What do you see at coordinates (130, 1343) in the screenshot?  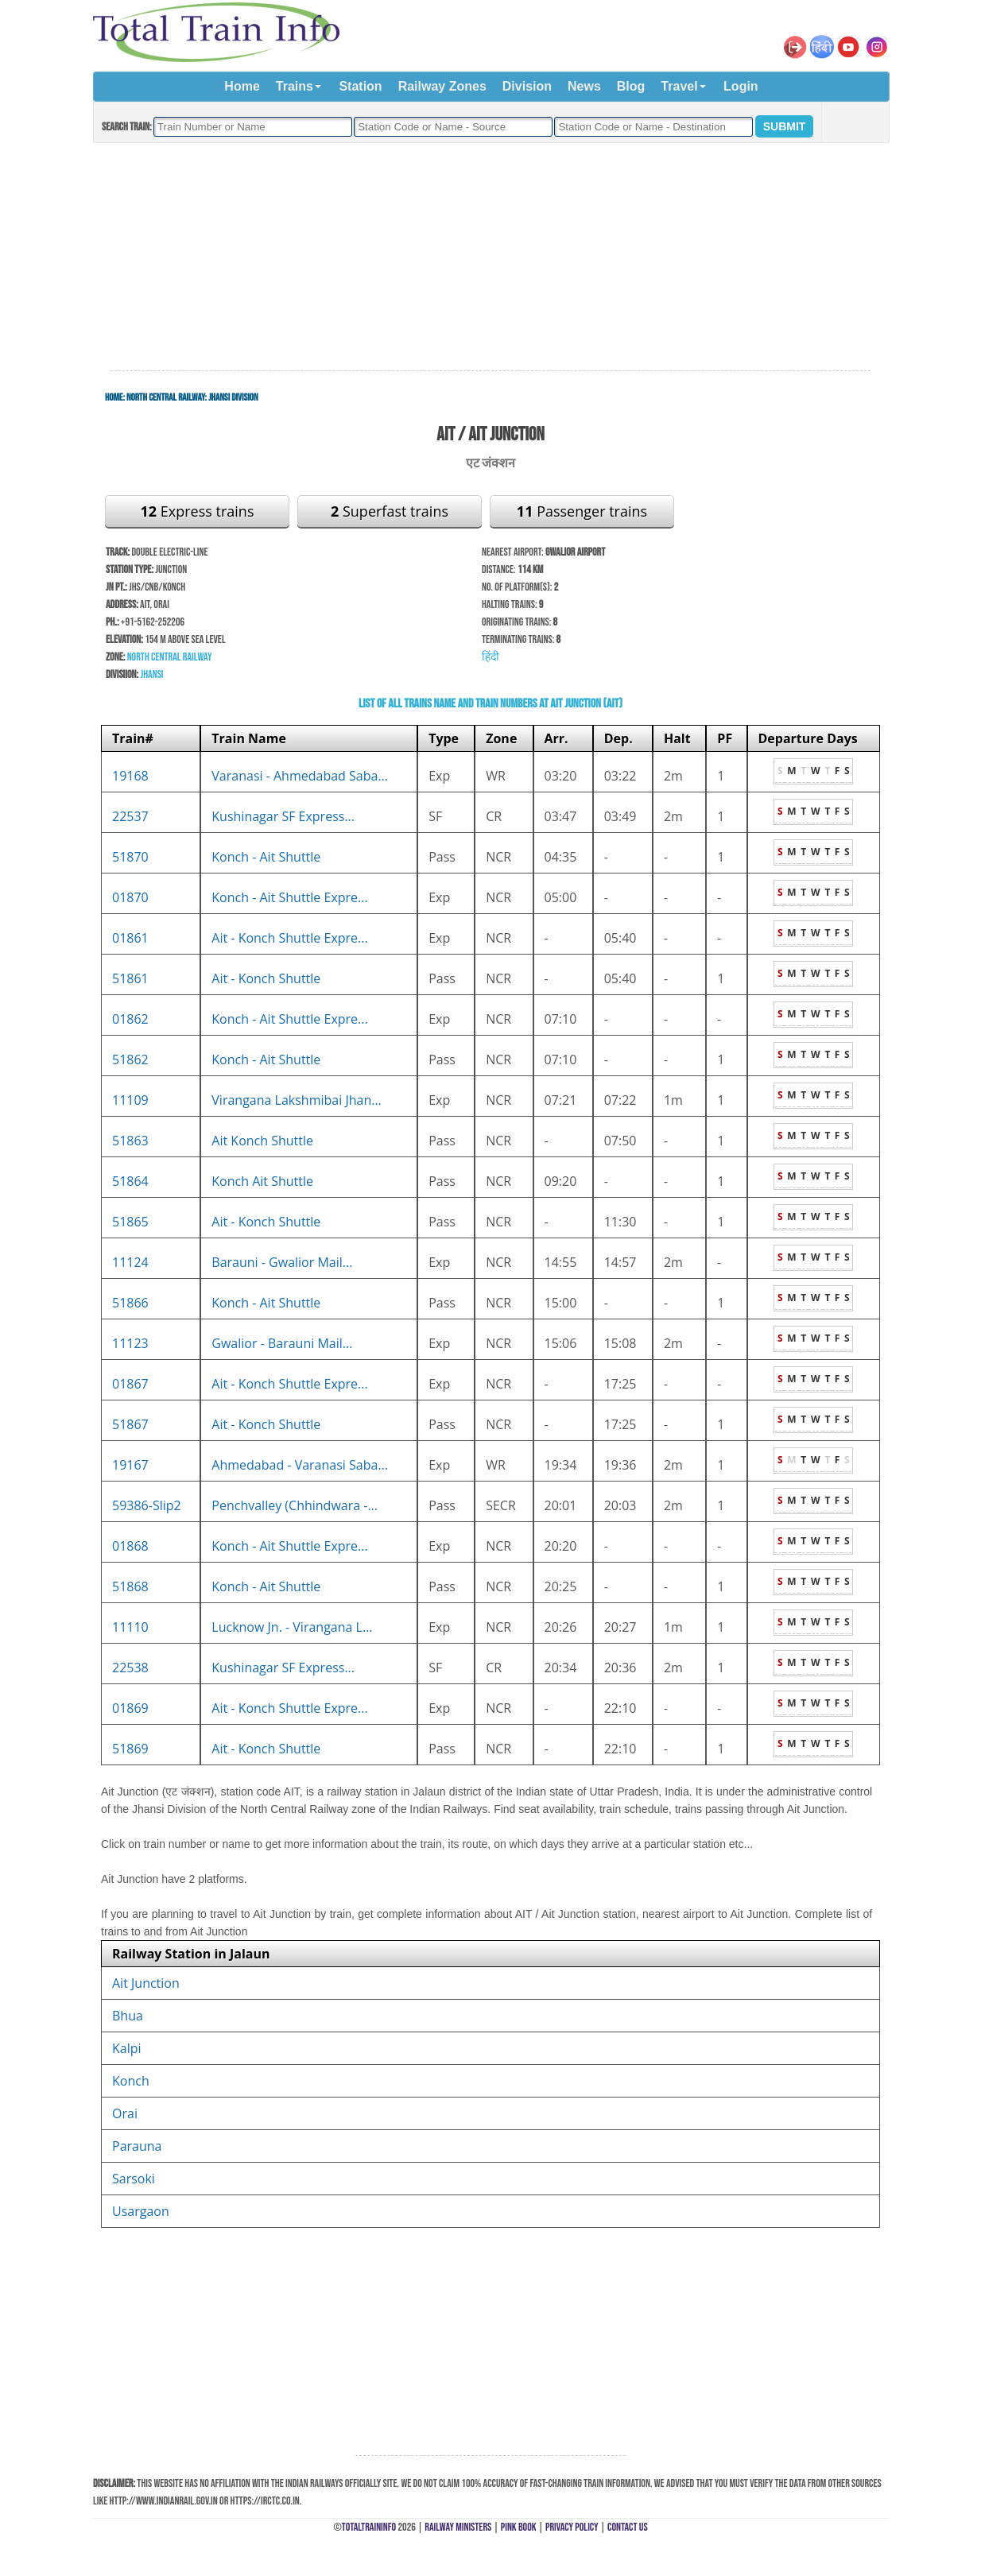 I see `11123` at bounding box center [130, 1343].